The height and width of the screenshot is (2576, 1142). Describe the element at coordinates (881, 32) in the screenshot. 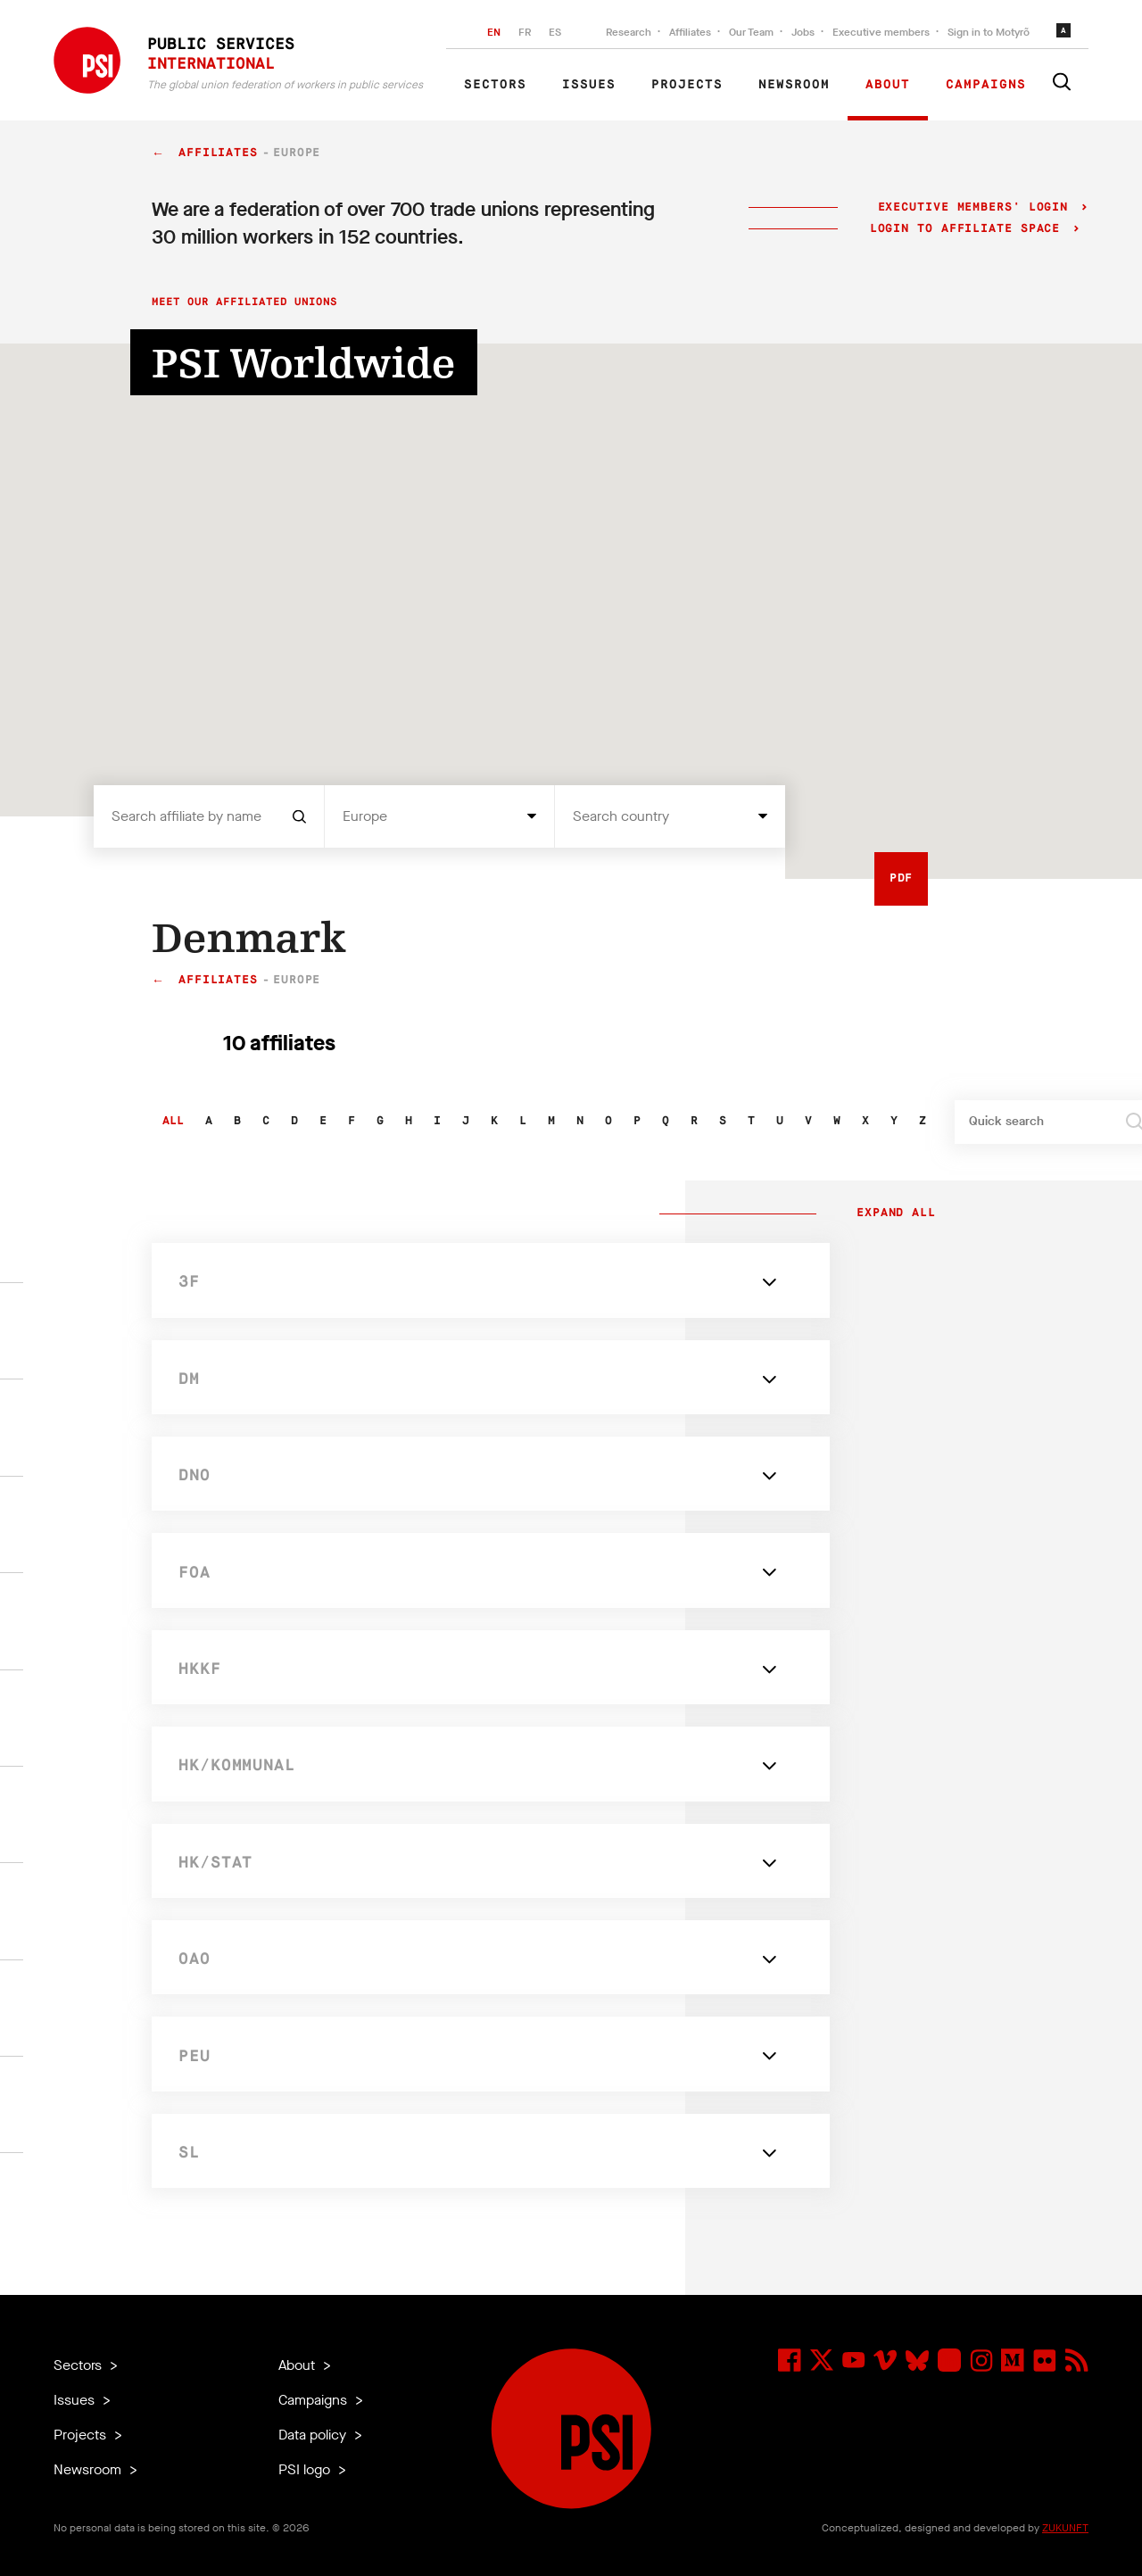

I see `Executive members` at that location.